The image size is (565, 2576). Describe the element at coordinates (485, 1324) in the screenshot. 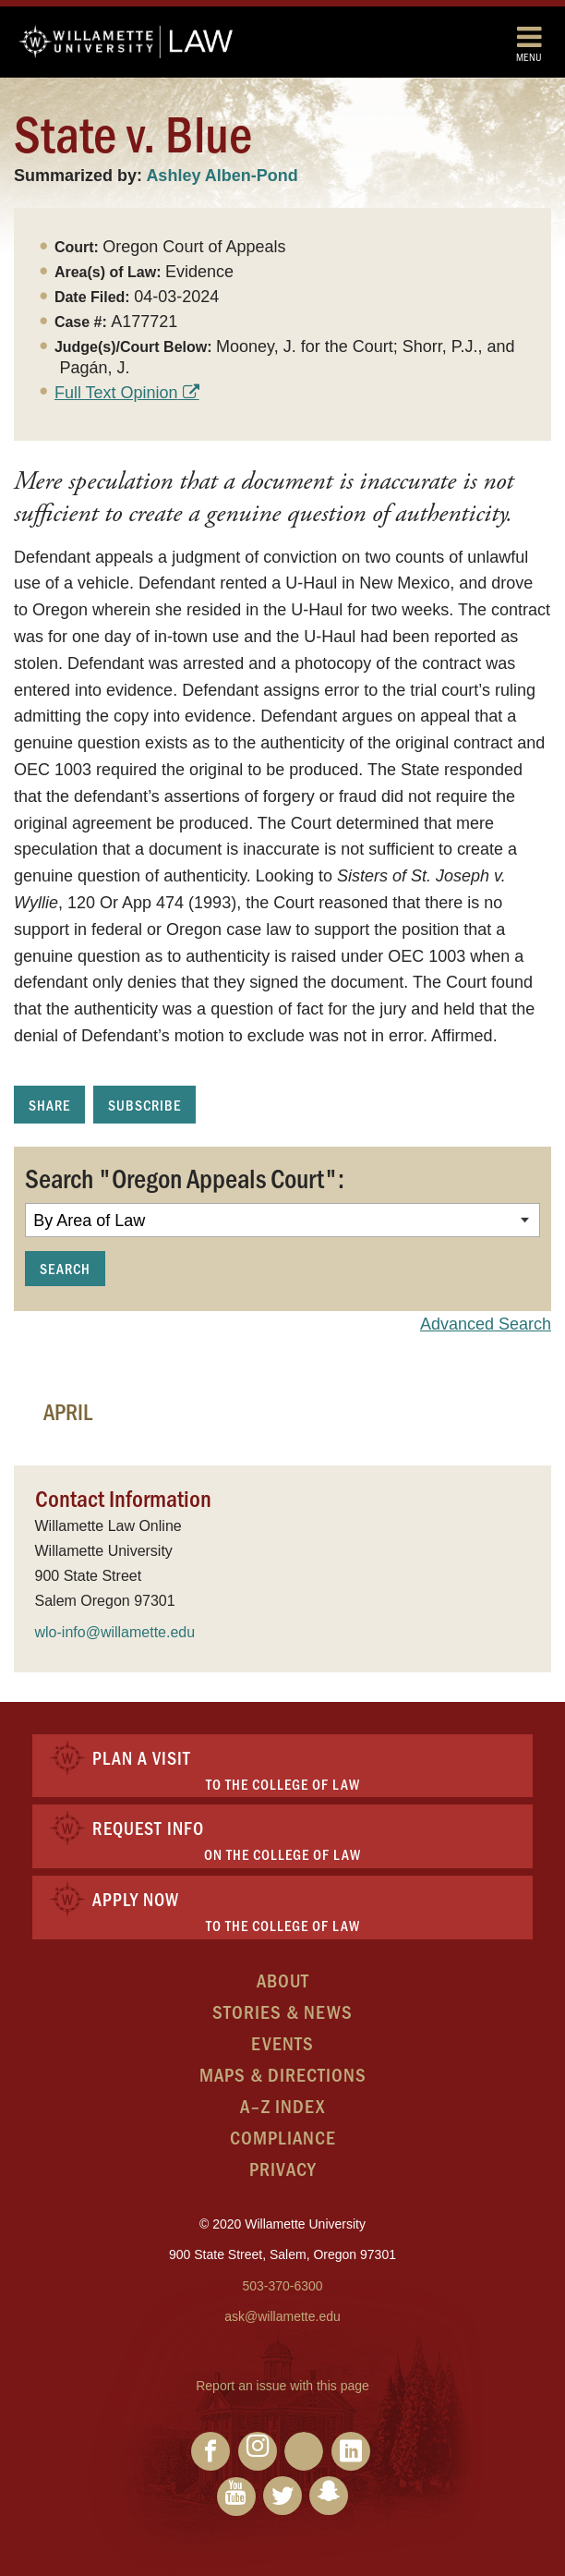

I see `Advanced Search` at that location.